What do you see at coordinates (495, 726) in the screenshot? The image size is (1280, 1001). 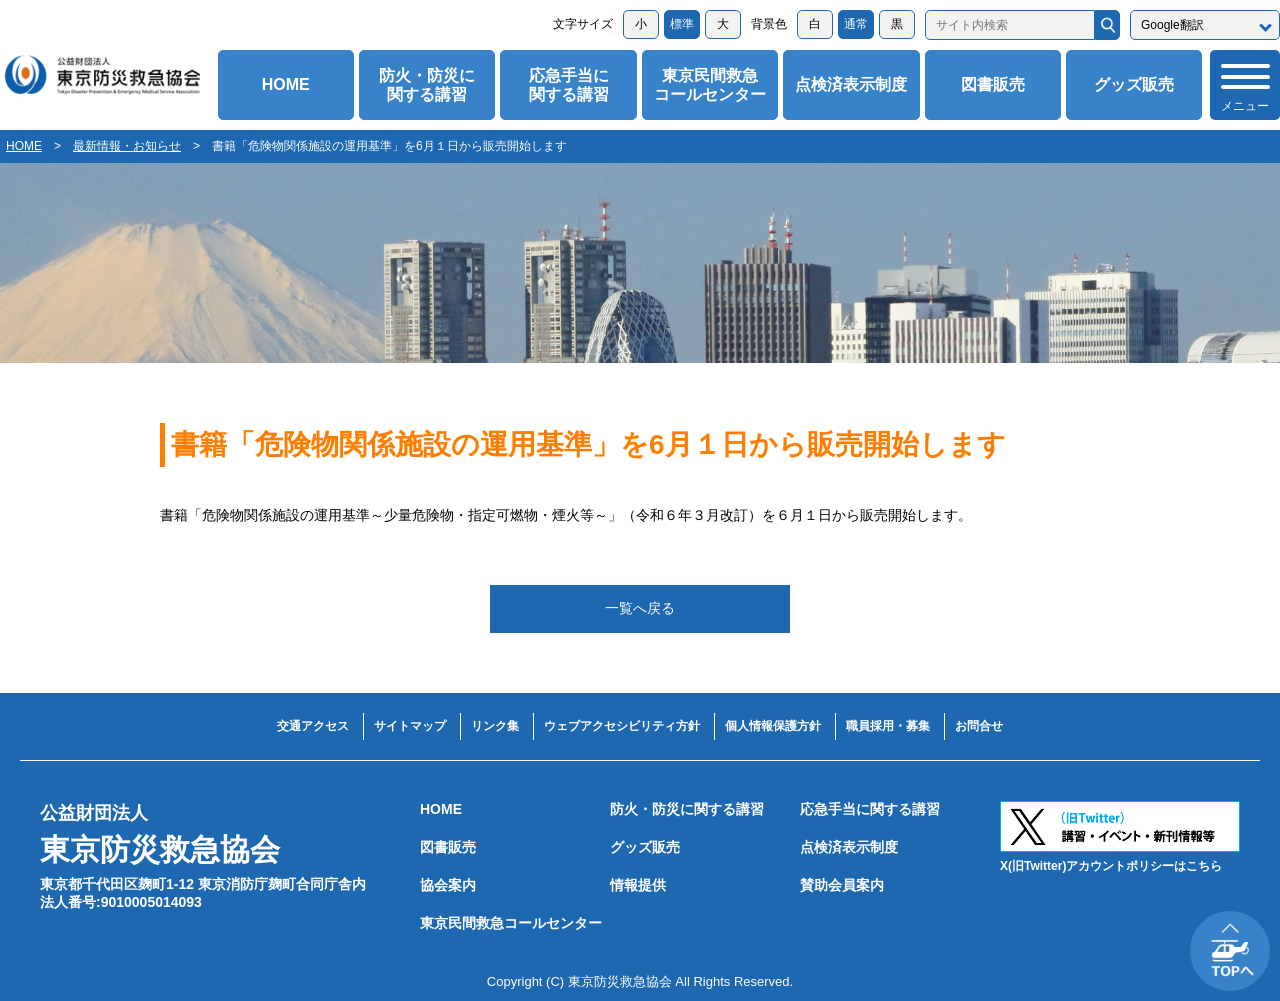 I see `リンク集` at bounding box center [495, 726].